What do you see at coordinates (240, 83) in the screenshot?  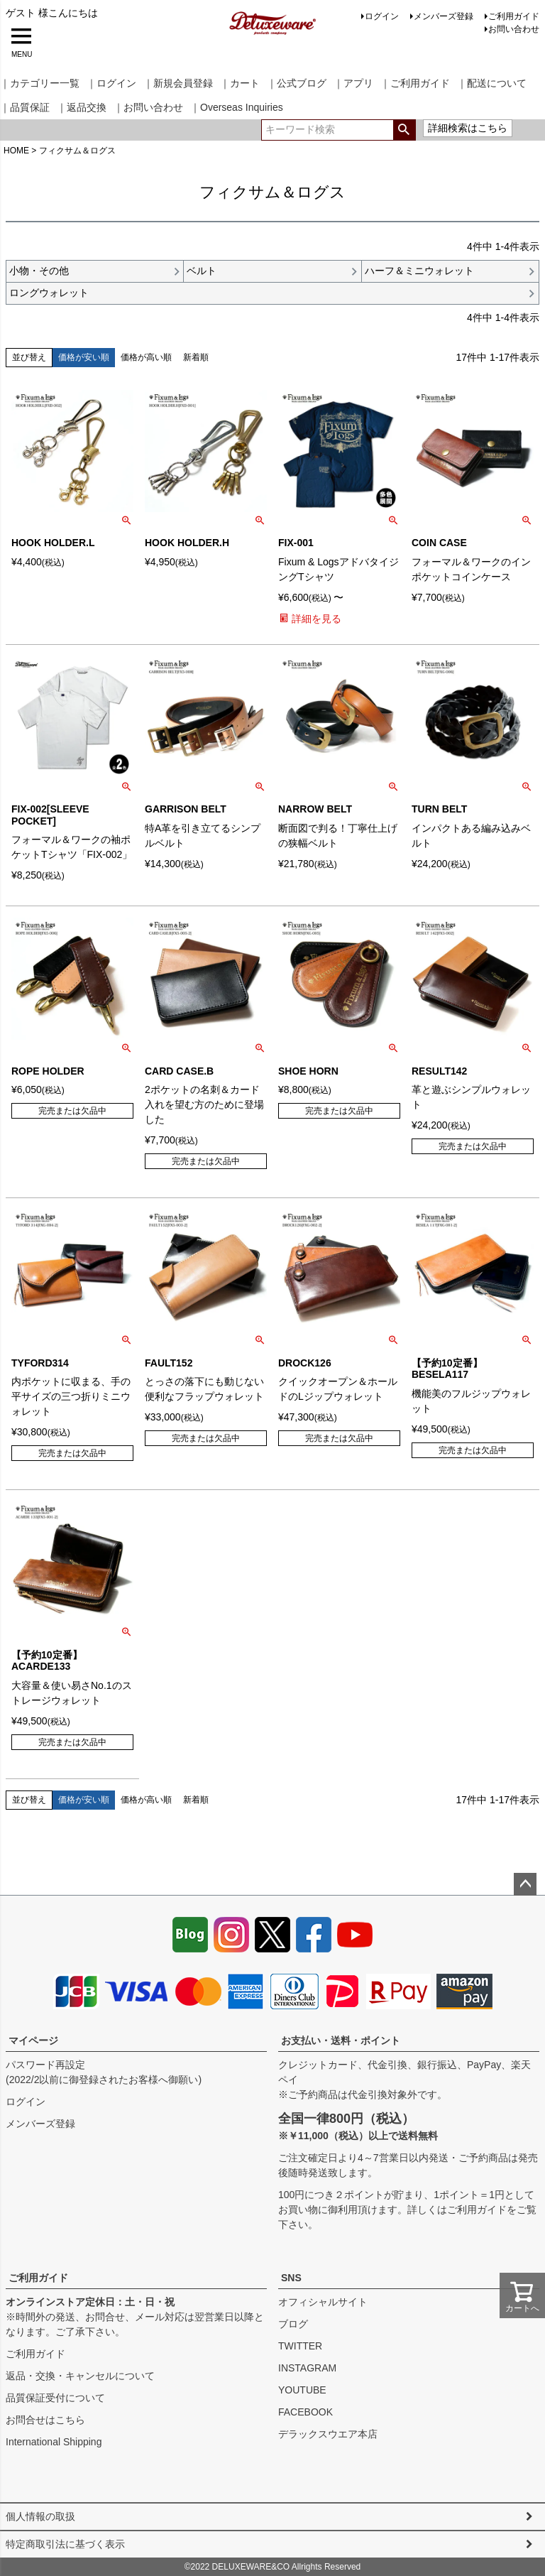 I see `｜カート` at bounding box center [240, 83].